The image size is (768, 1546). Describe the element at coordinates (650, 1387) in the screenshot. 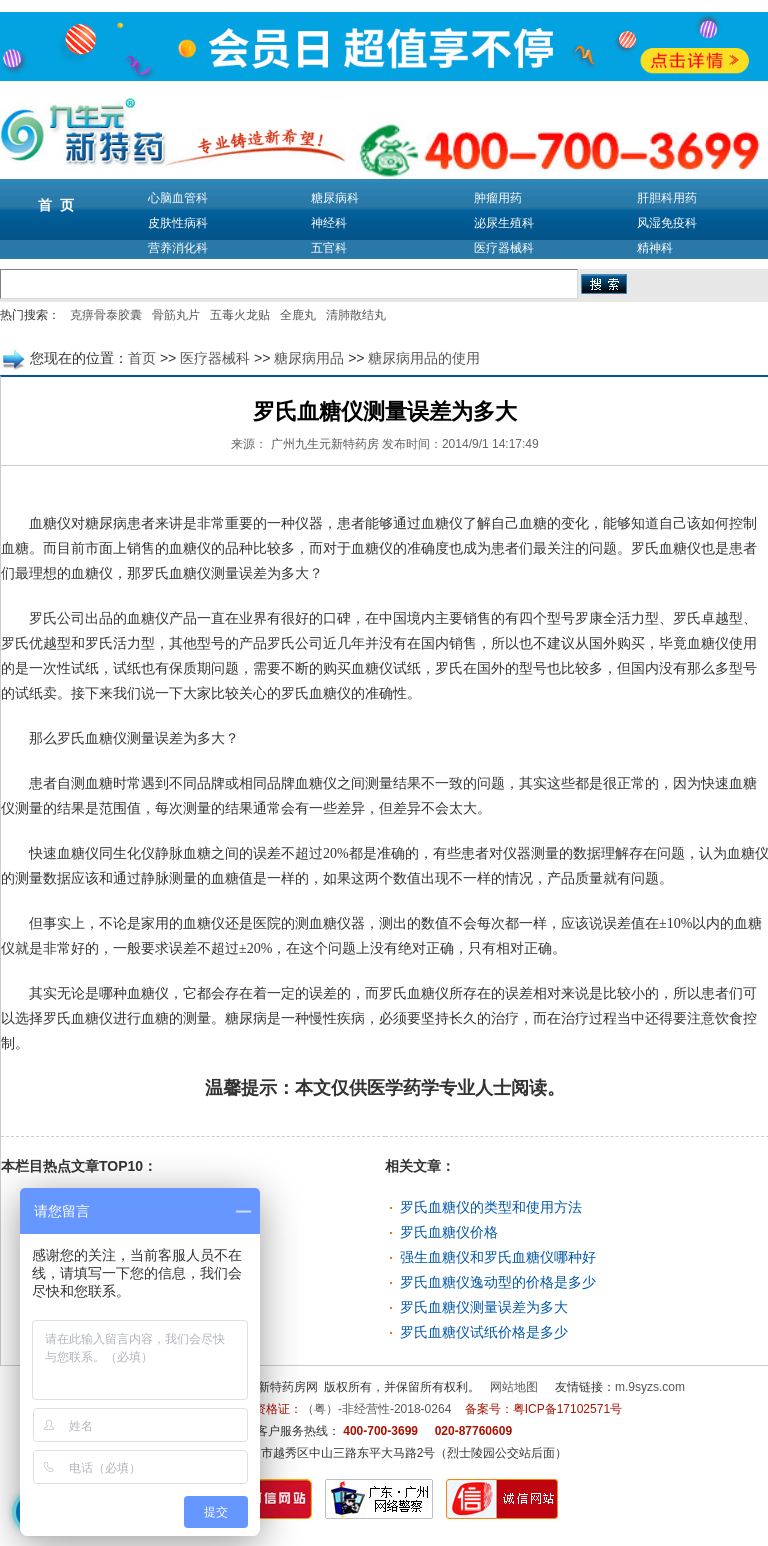

I see `m.9syzs.com` at that location.